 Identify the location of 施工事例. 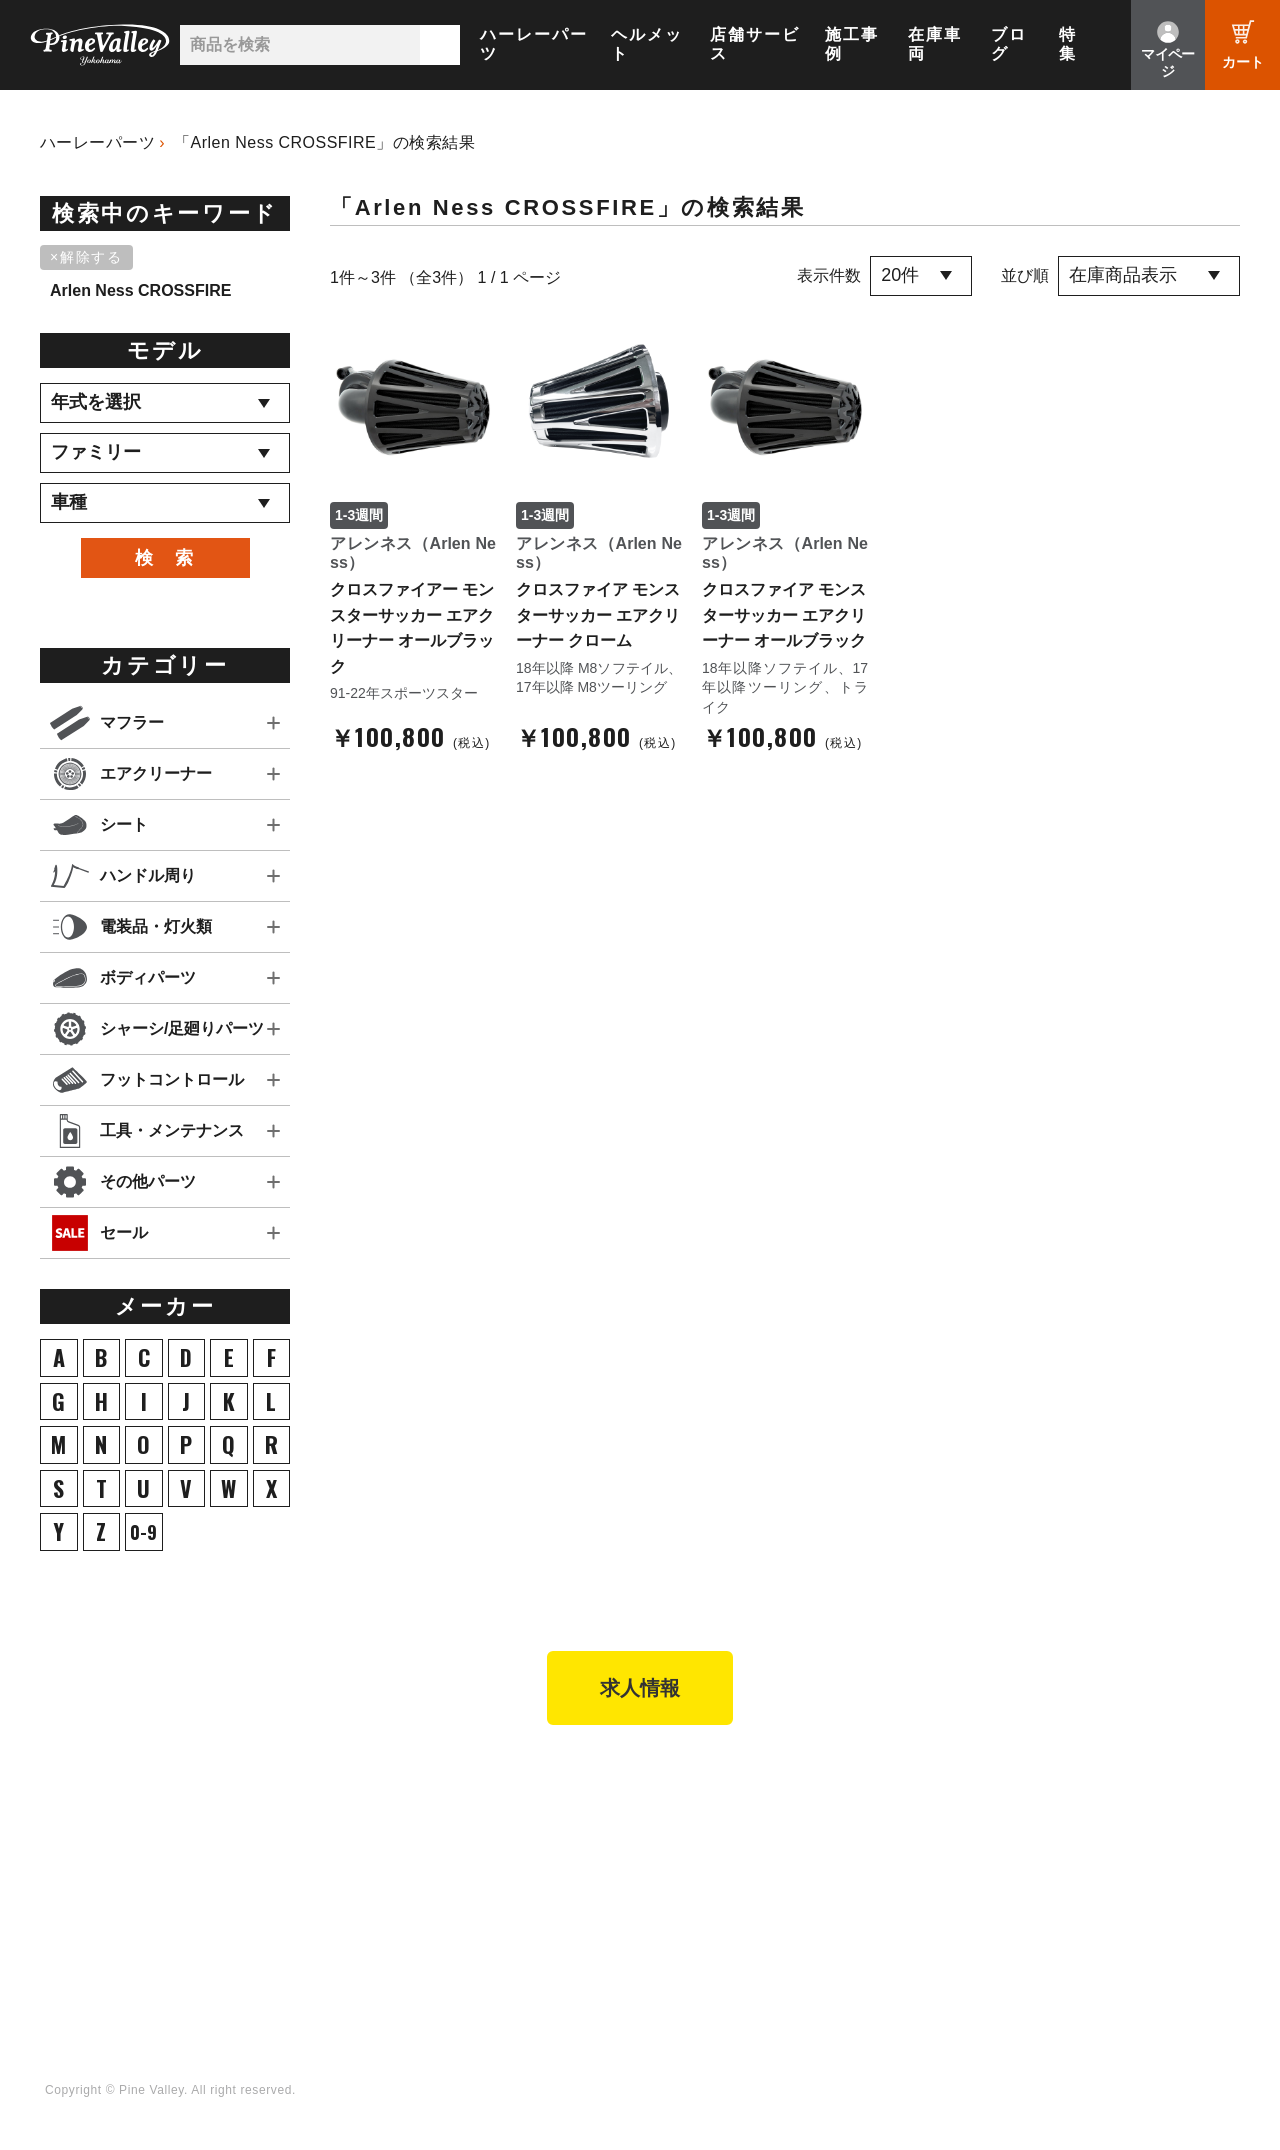
(852, 44).